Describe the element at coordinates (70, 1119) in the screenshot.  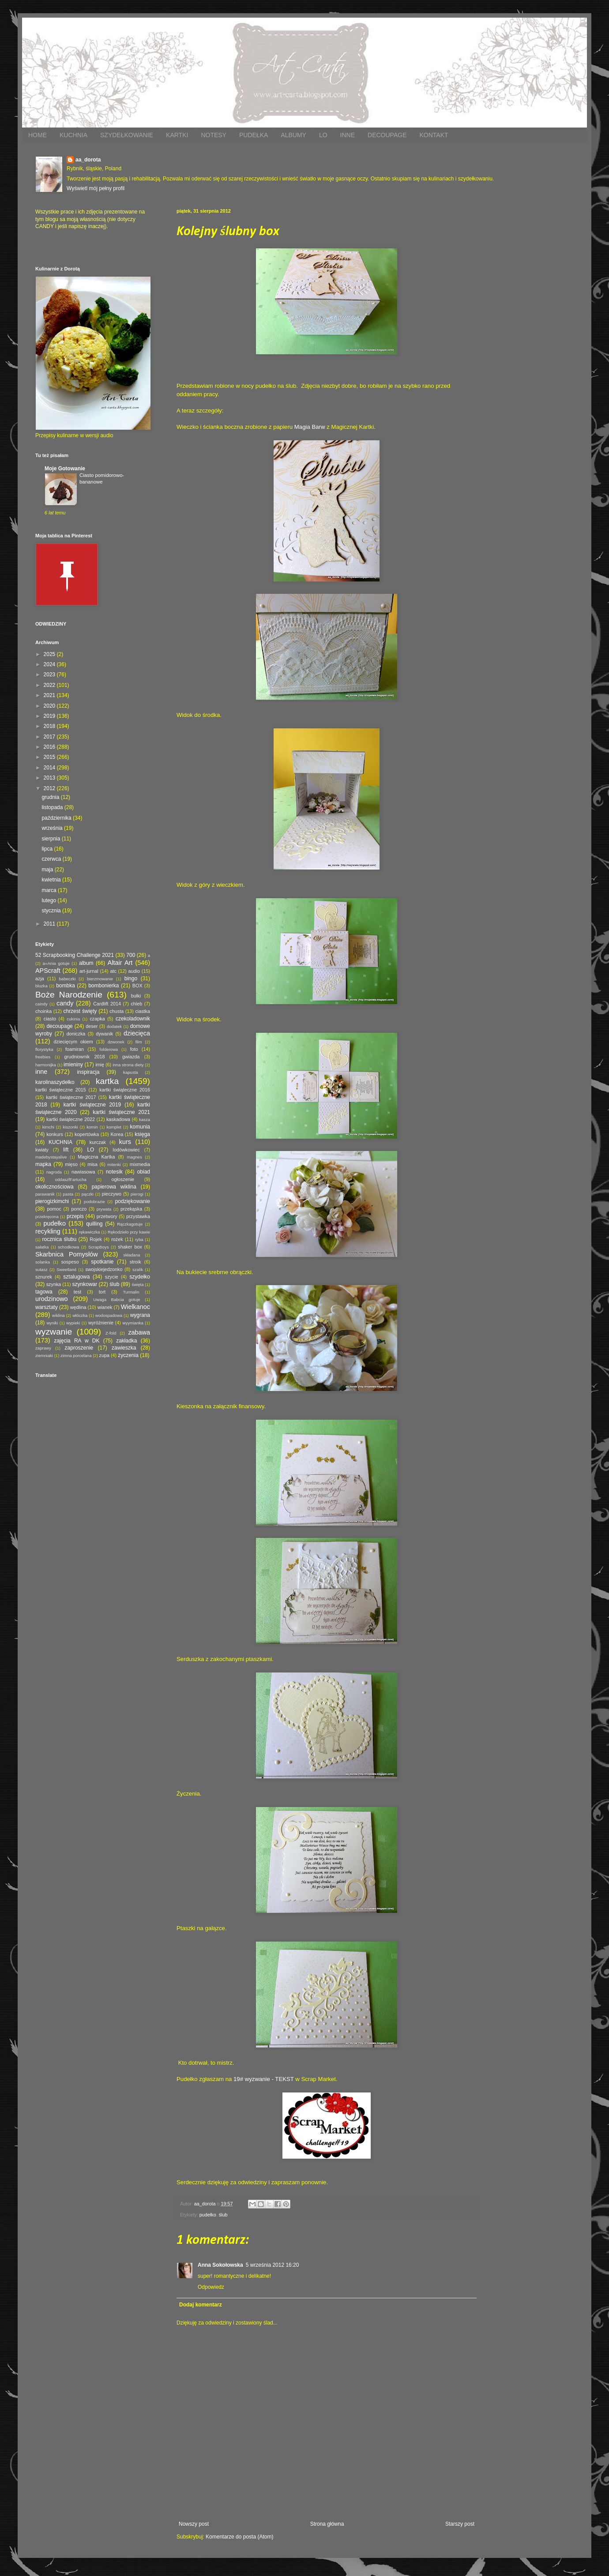
I see `kartki świąteczne 2022` at that location.